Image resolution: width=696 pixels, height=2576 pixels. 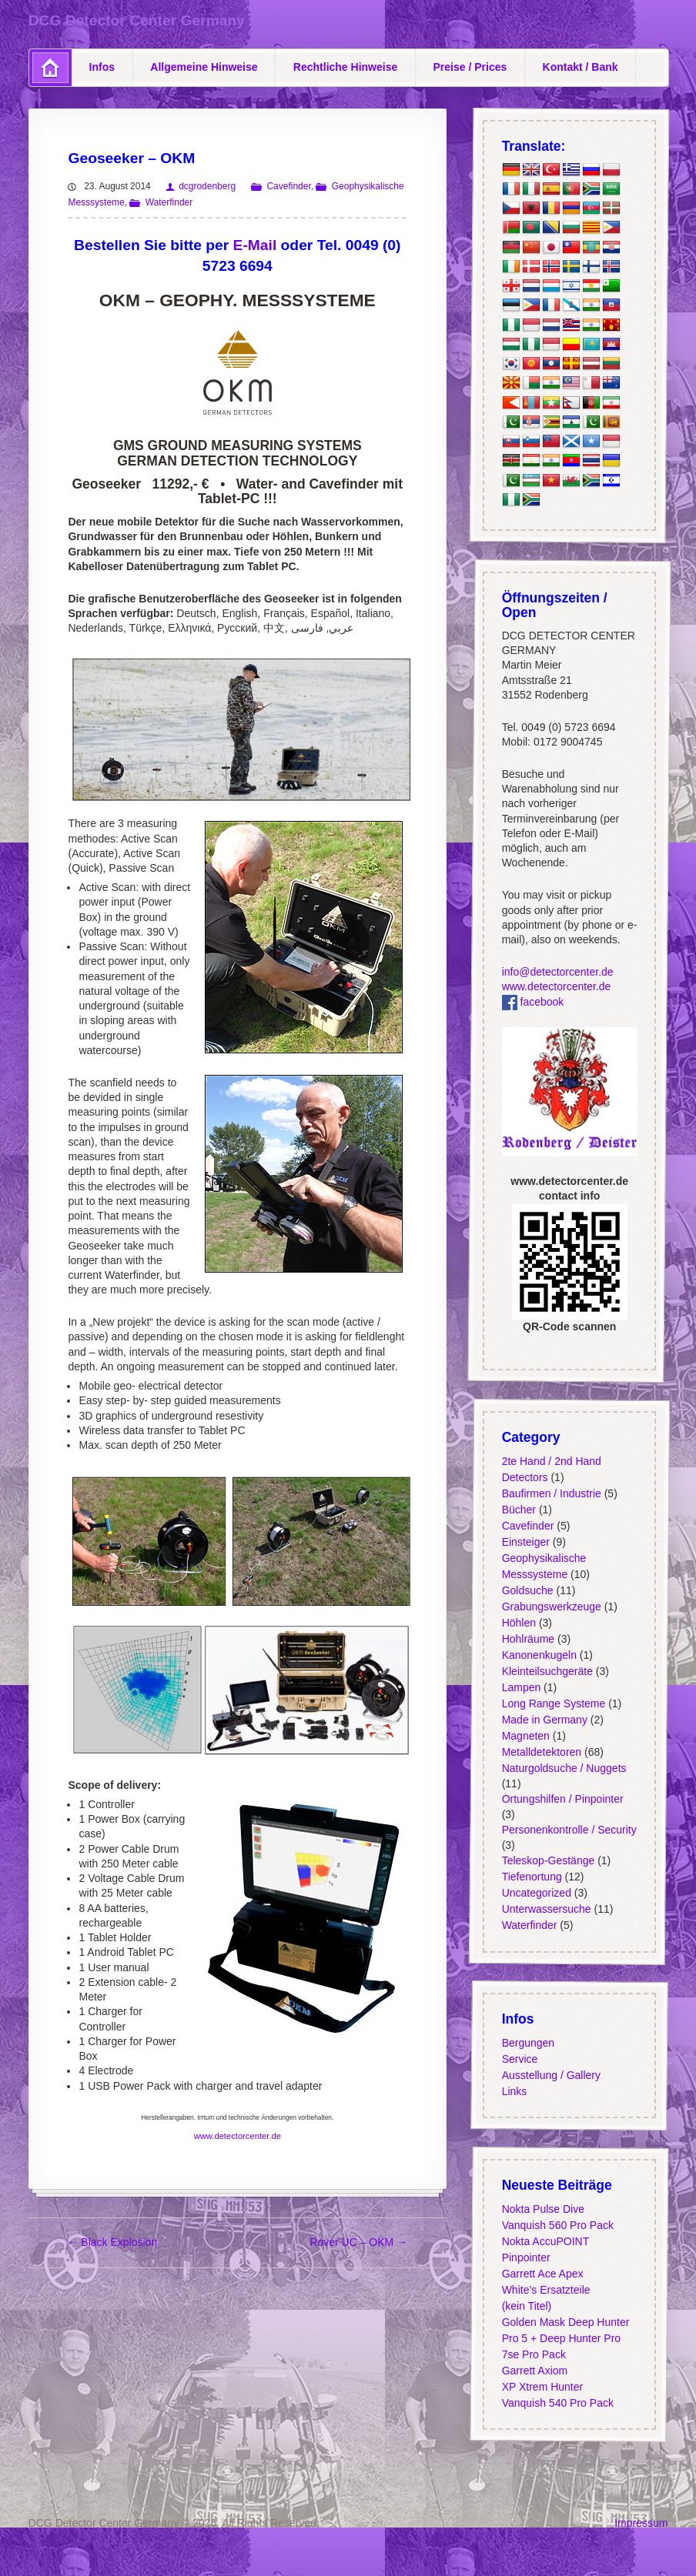 What do you see at coordinates (358, 2242) in the screenshot?
I see `Rover UC – OKM` at bounding box center [358, 2242].